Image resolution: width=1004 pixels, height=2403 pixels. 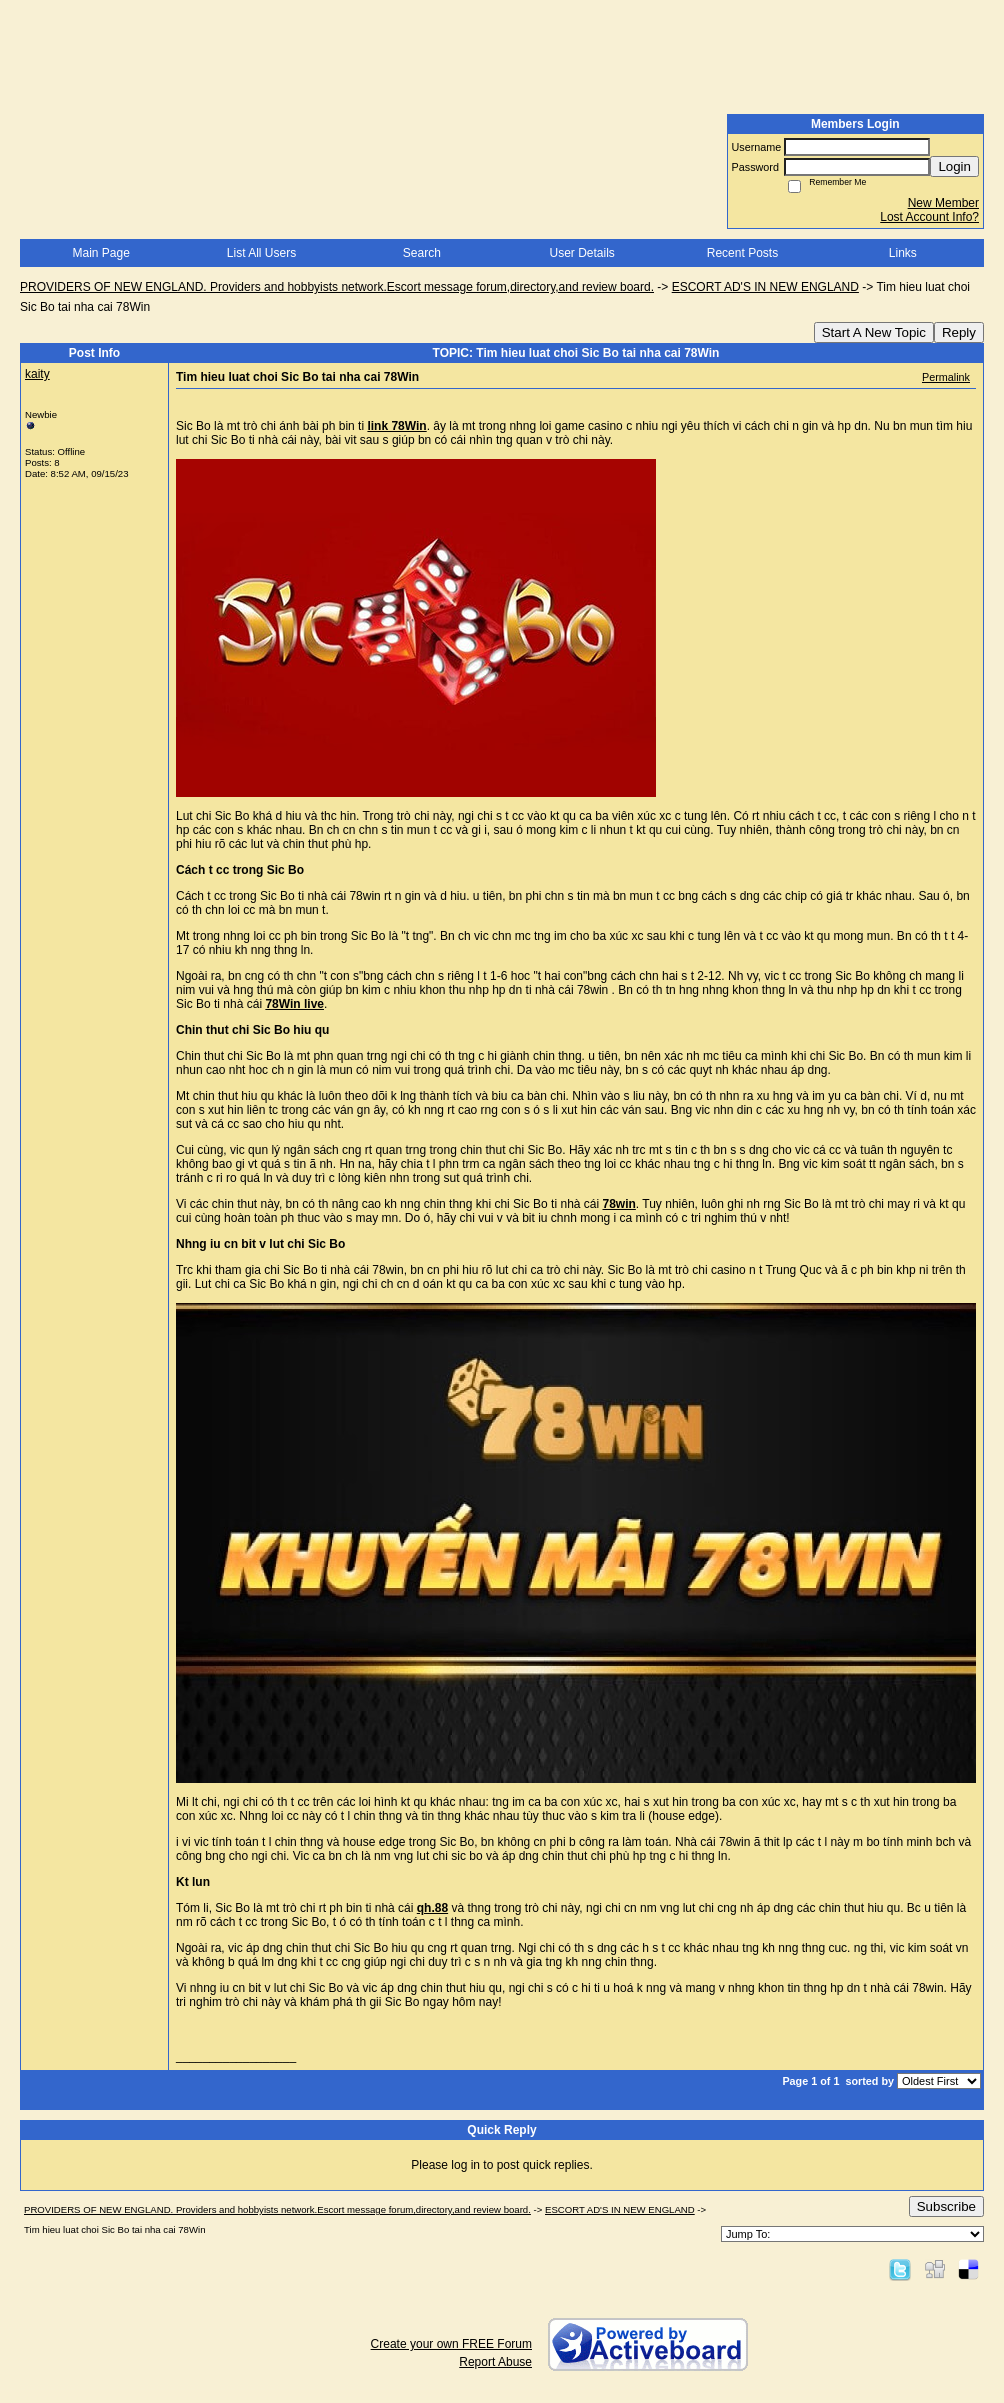 I want to click on Main Page, so click(x=100, y=253).